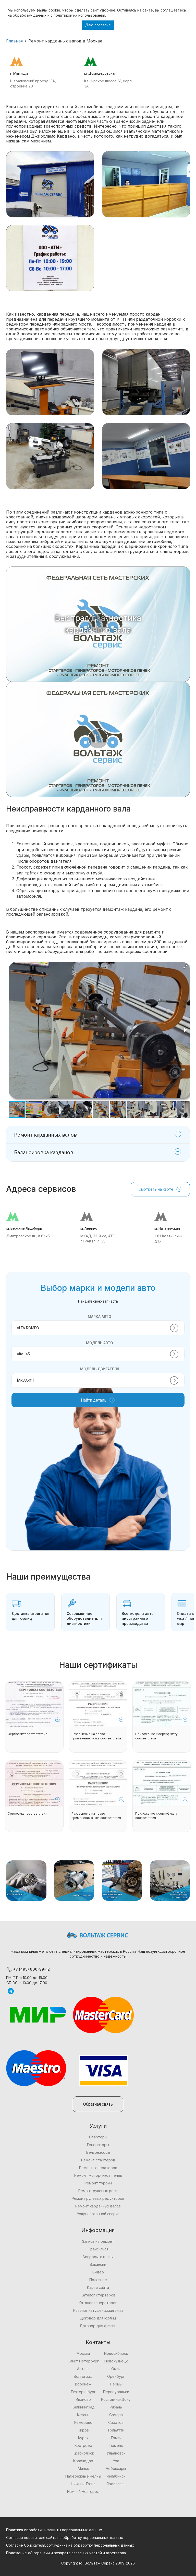 The width and height of the screenshot is (196, 2576). I want to click on Вопросы-ответы, so click(98, 2257).